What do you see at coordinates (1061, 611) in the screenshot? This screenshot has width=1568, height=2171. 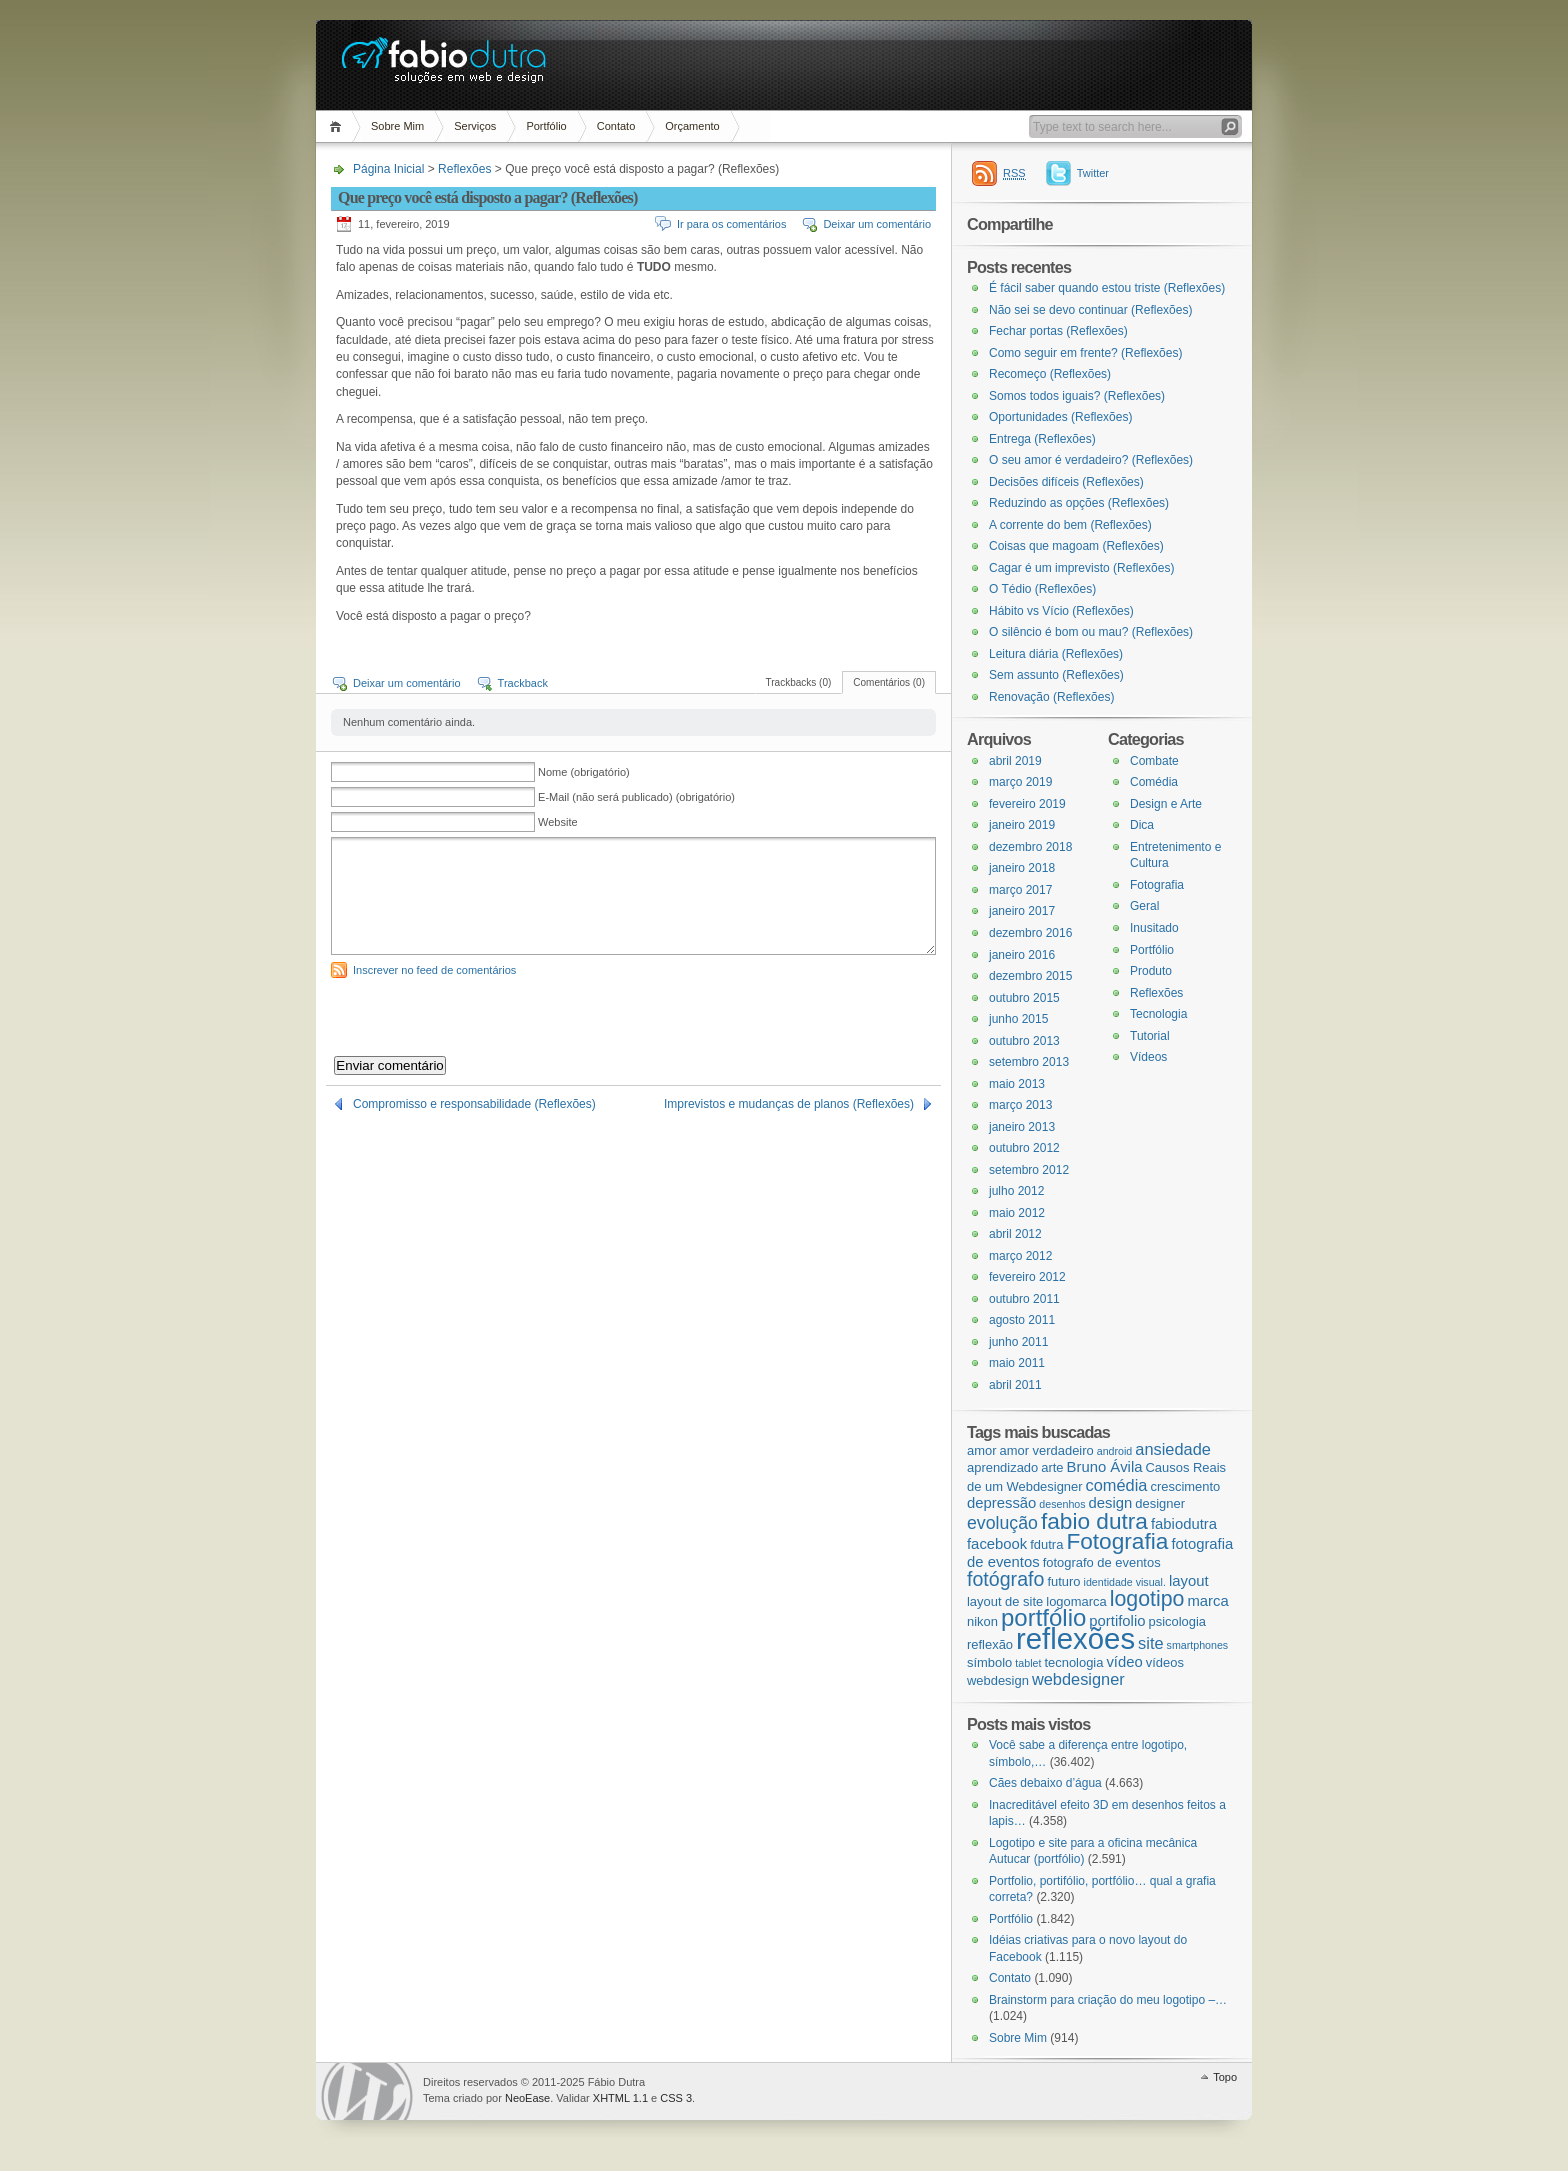 I see `Hábito vs Vício (Reflexões)` at bounding box center [1061, 611].